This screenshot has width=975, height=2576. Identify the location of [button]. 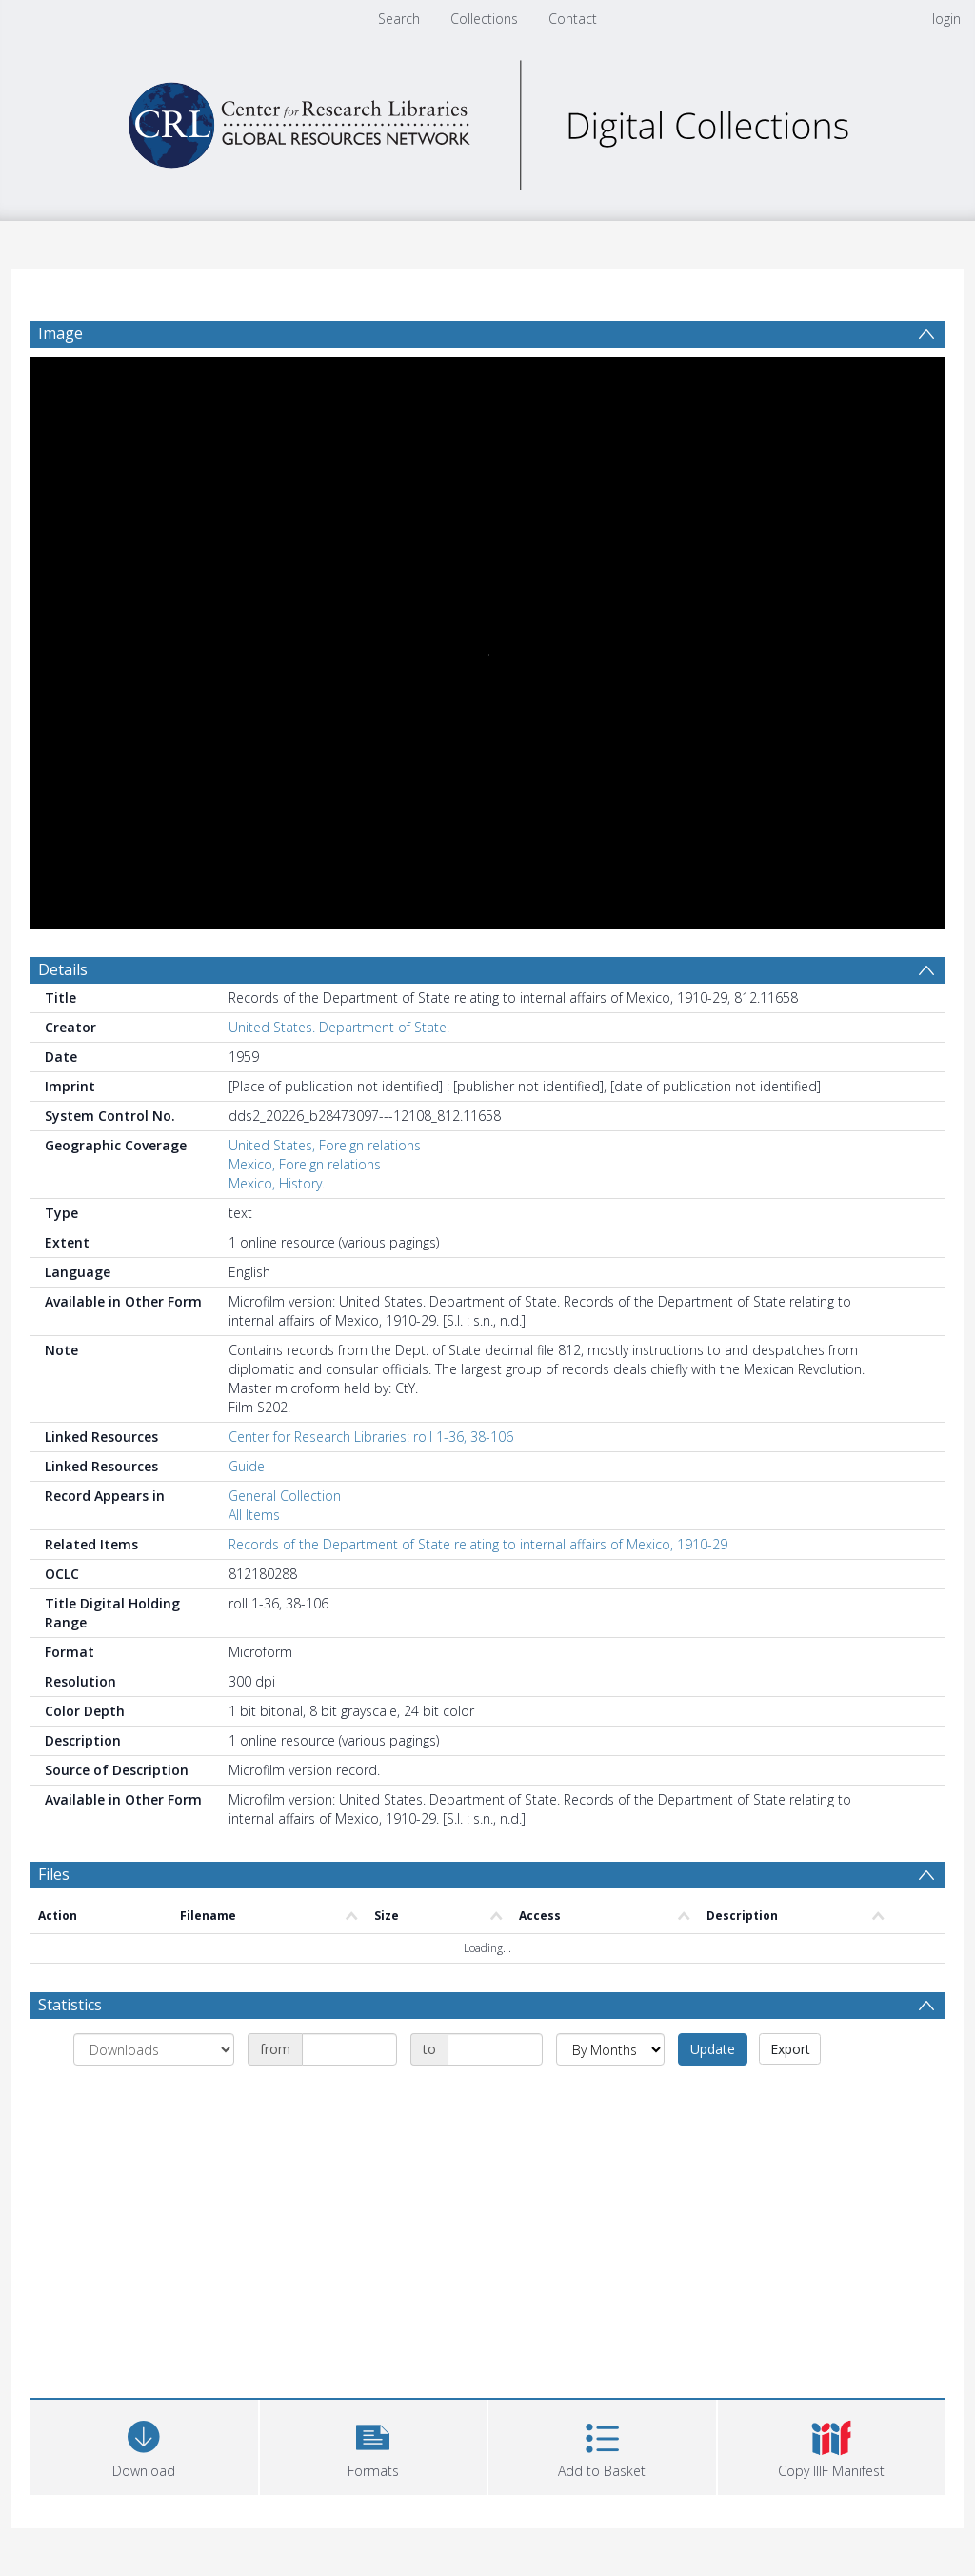
(374, 2445).